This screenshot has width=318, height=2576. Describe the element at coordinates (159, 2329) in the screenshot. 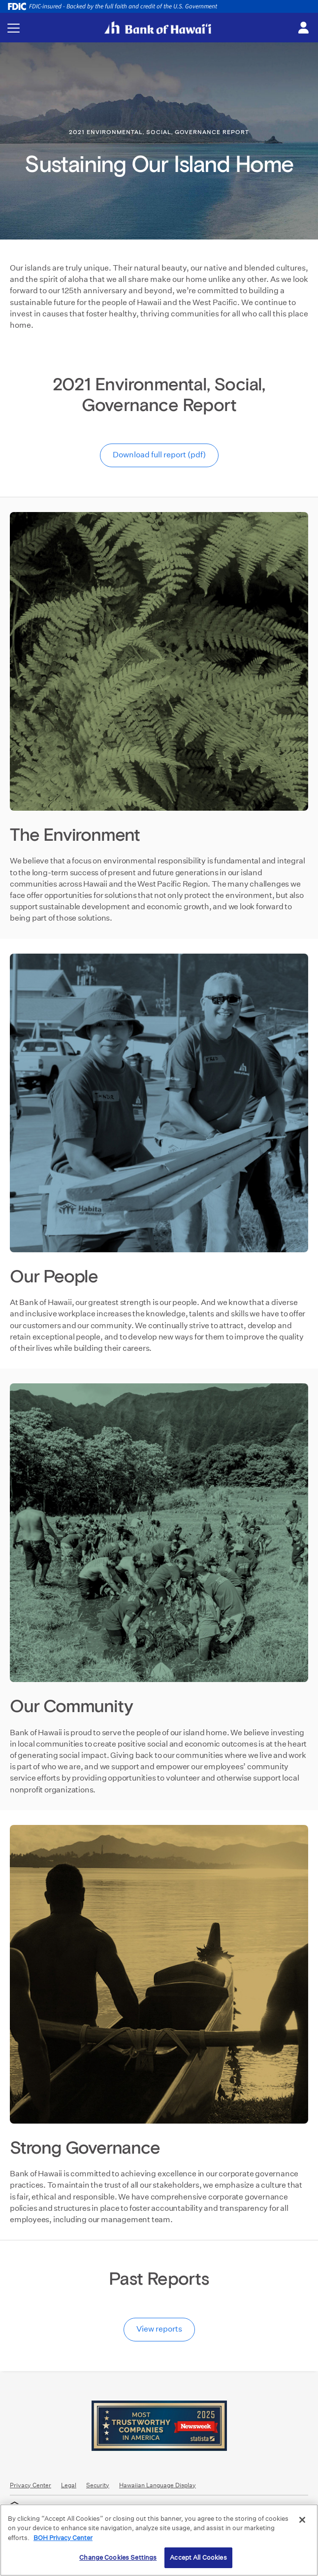

I see `View reports` at that location.